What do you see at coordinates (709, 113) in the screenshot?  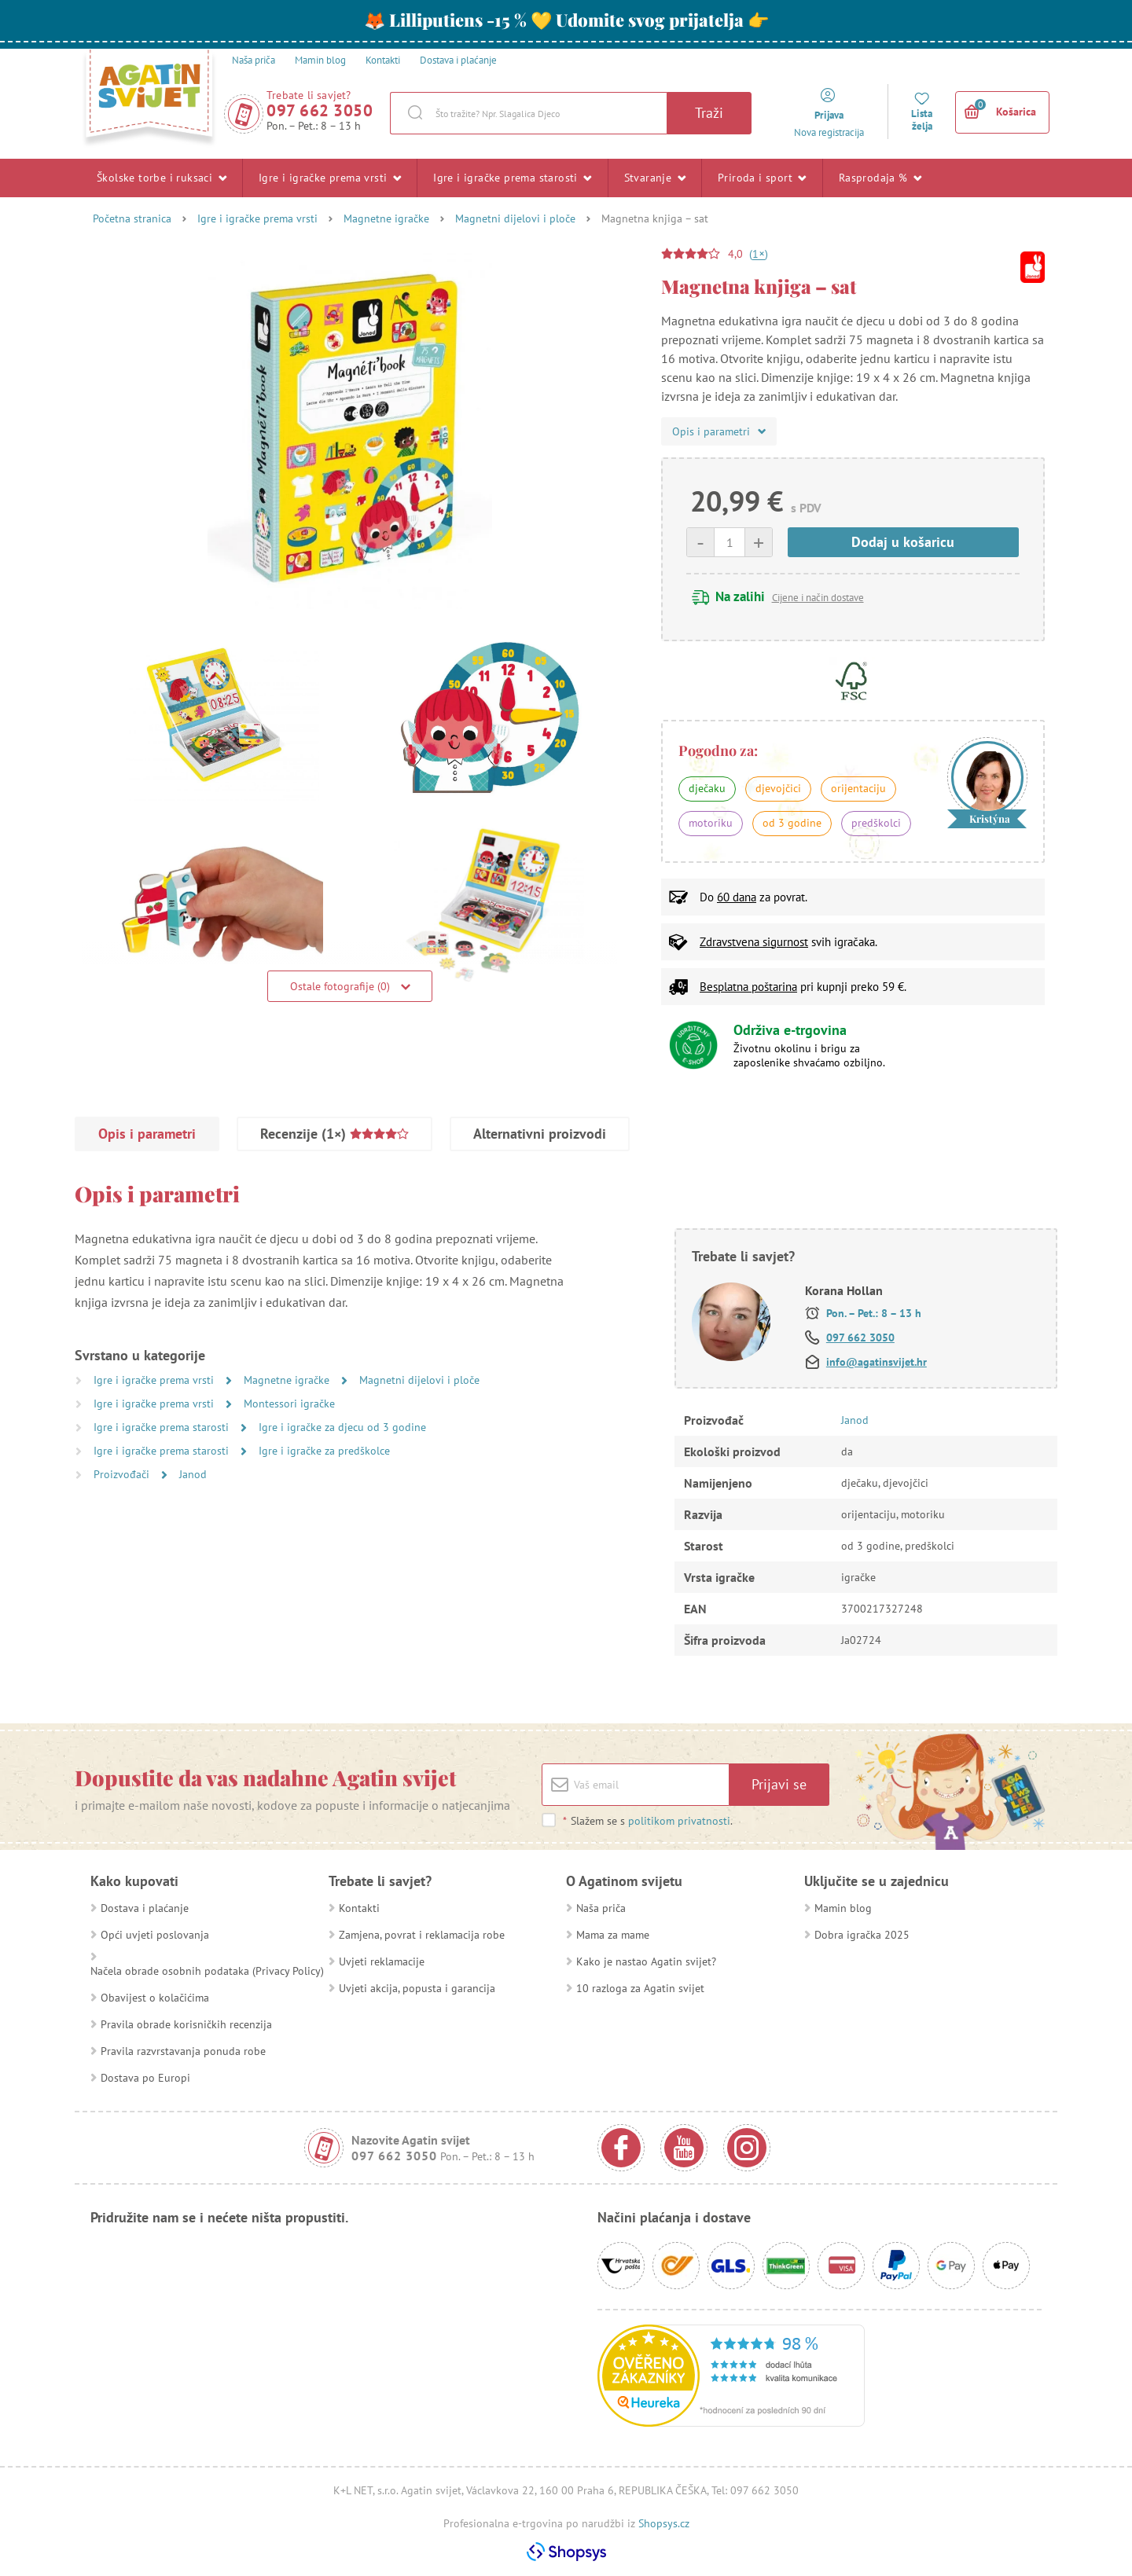 I see `Traži` at bounding box center [709, 113].